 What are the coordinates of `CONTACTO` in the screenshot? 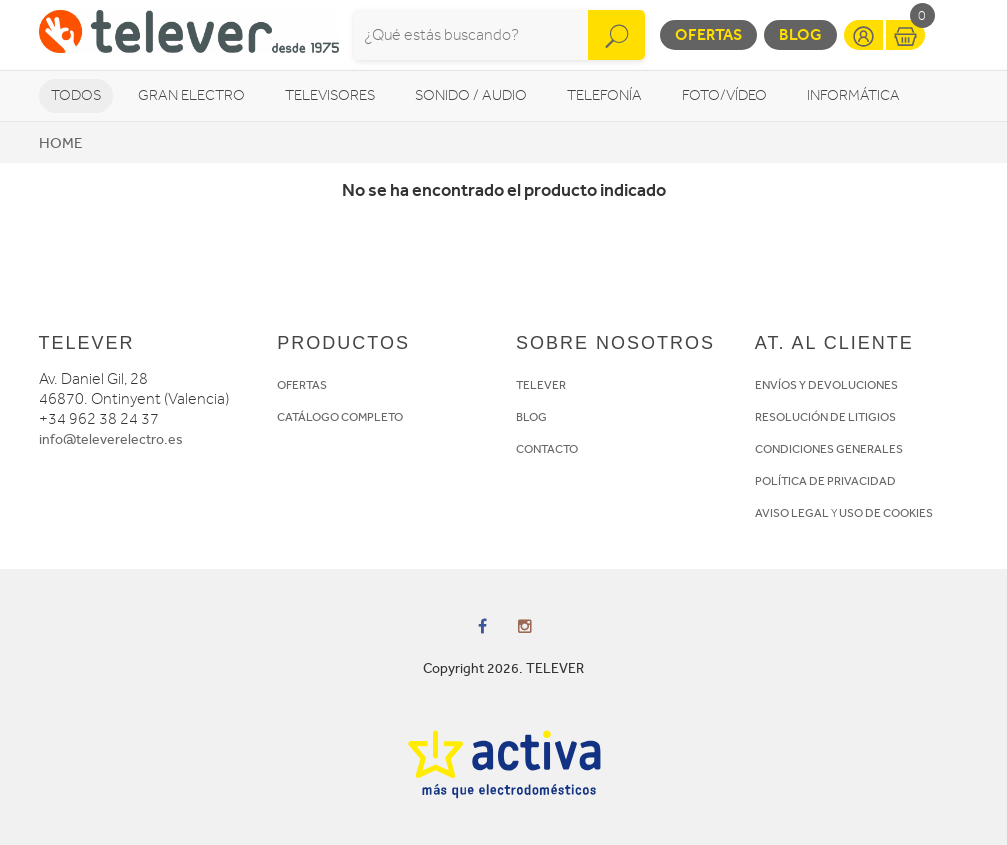 It's located at (547, 449).